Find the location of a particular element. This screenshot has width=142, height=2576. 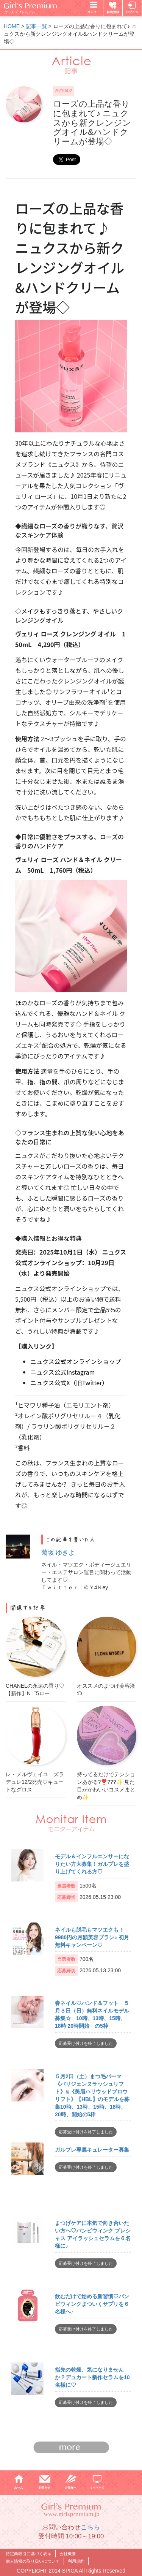

会社概要 is located at coordinates (67, 2553).